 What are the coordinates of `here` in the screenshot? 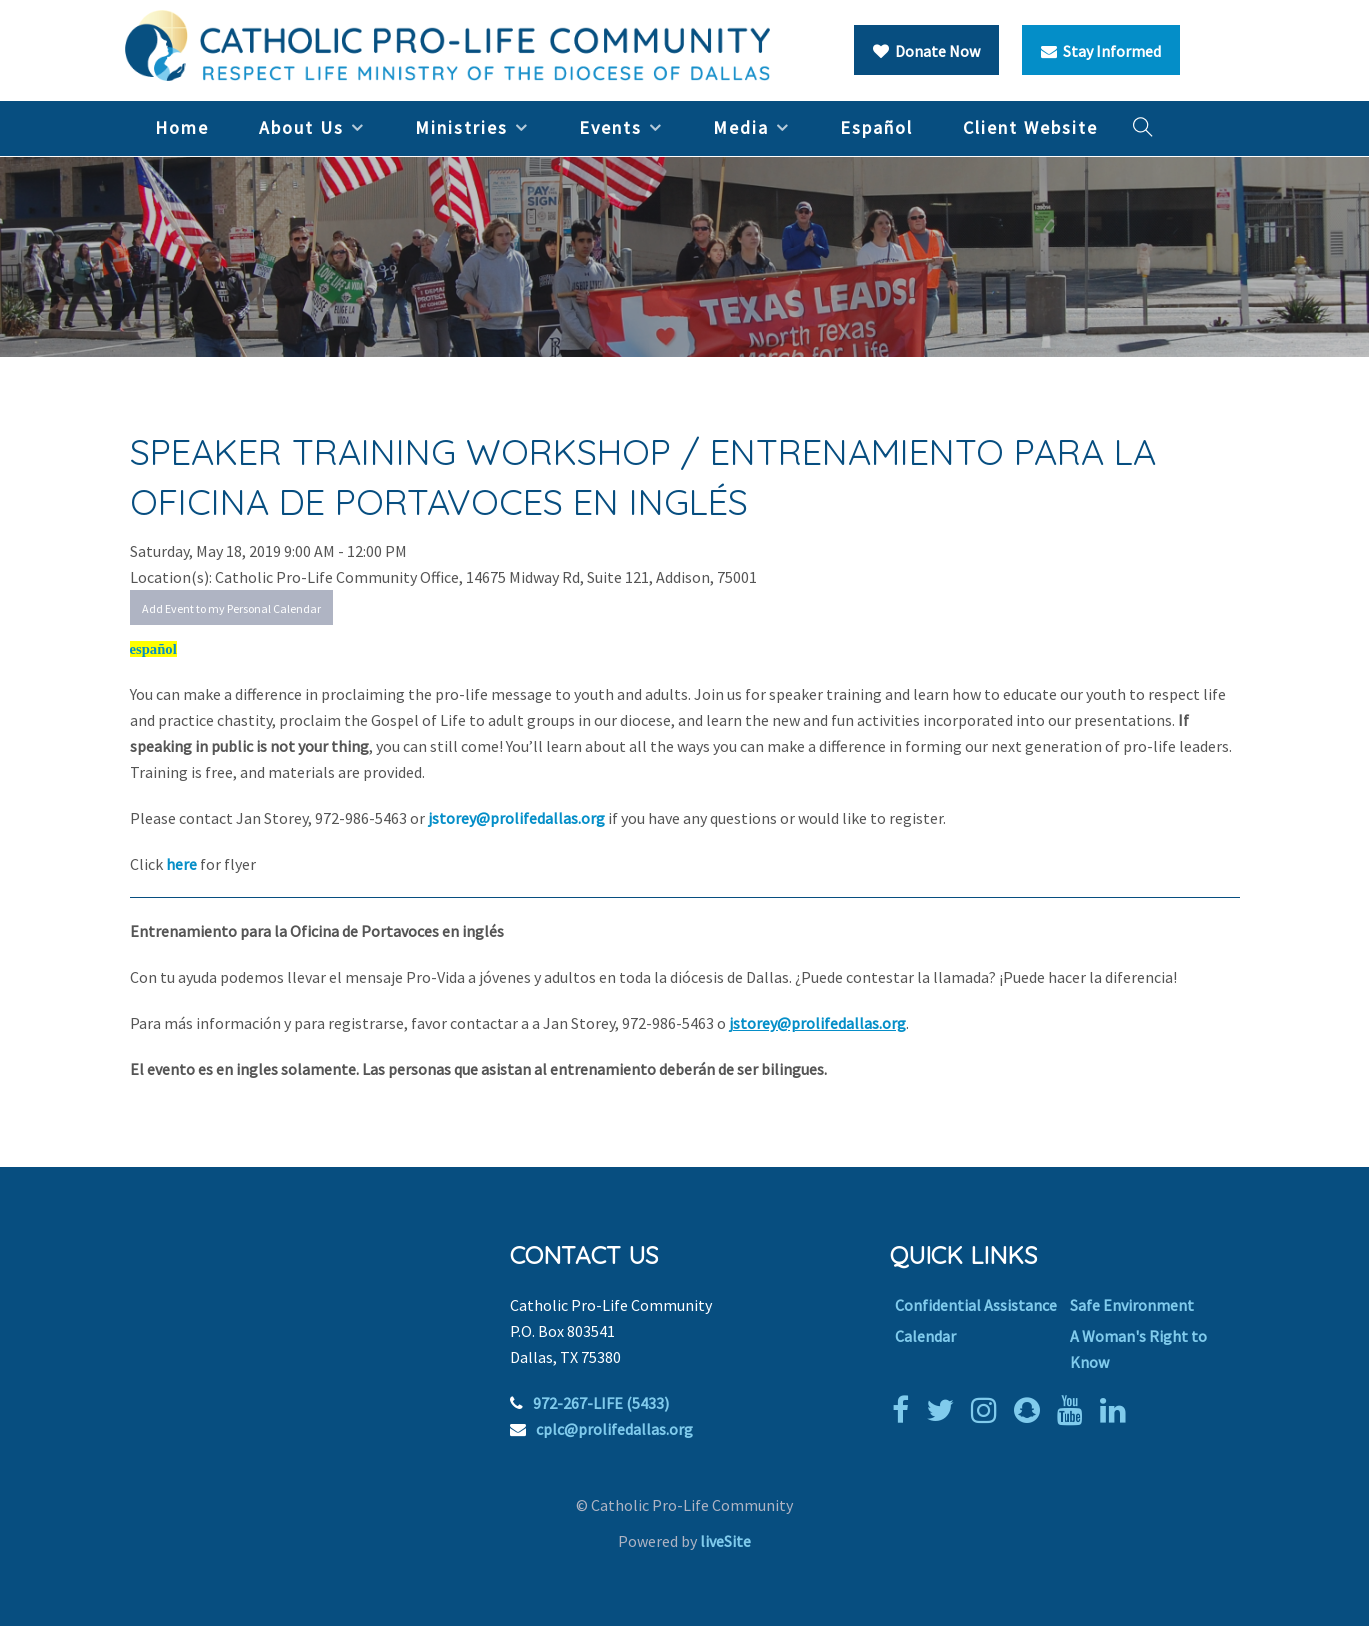 It's located at (183, 864).